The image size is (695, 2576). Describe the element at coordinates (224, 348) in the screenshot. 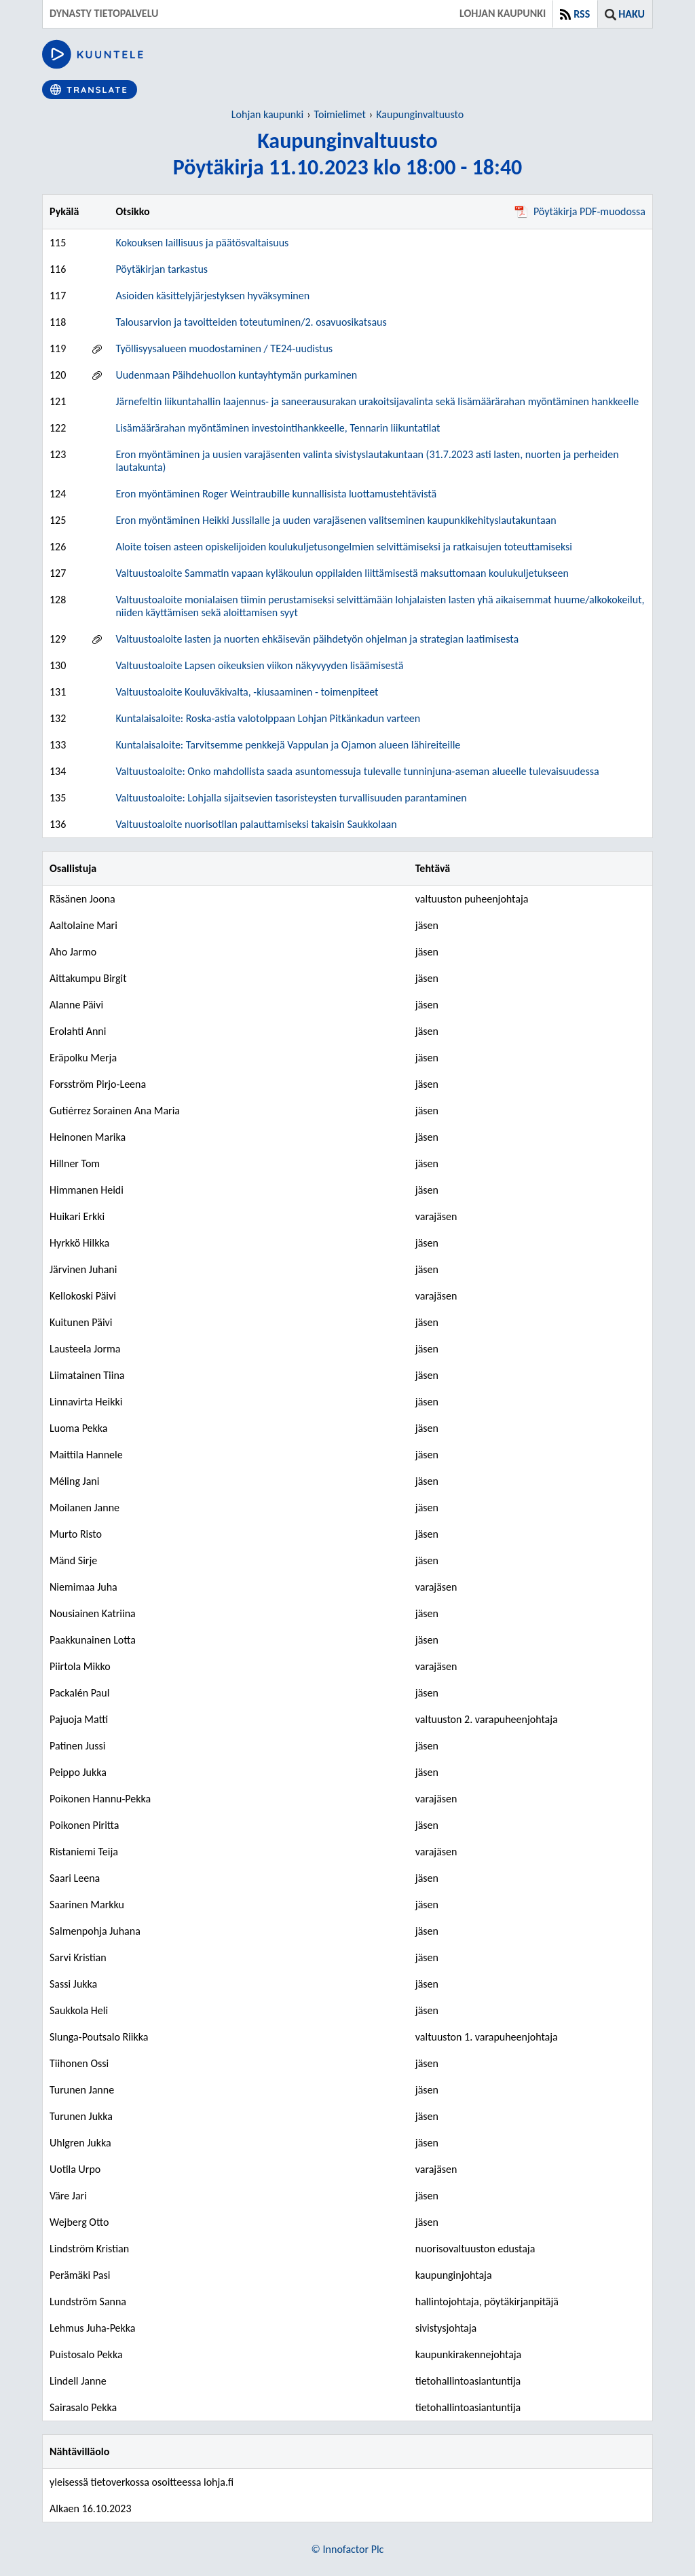

I see `Työllisyysalueen muodostaminen / TE24-uudistus` at that location.